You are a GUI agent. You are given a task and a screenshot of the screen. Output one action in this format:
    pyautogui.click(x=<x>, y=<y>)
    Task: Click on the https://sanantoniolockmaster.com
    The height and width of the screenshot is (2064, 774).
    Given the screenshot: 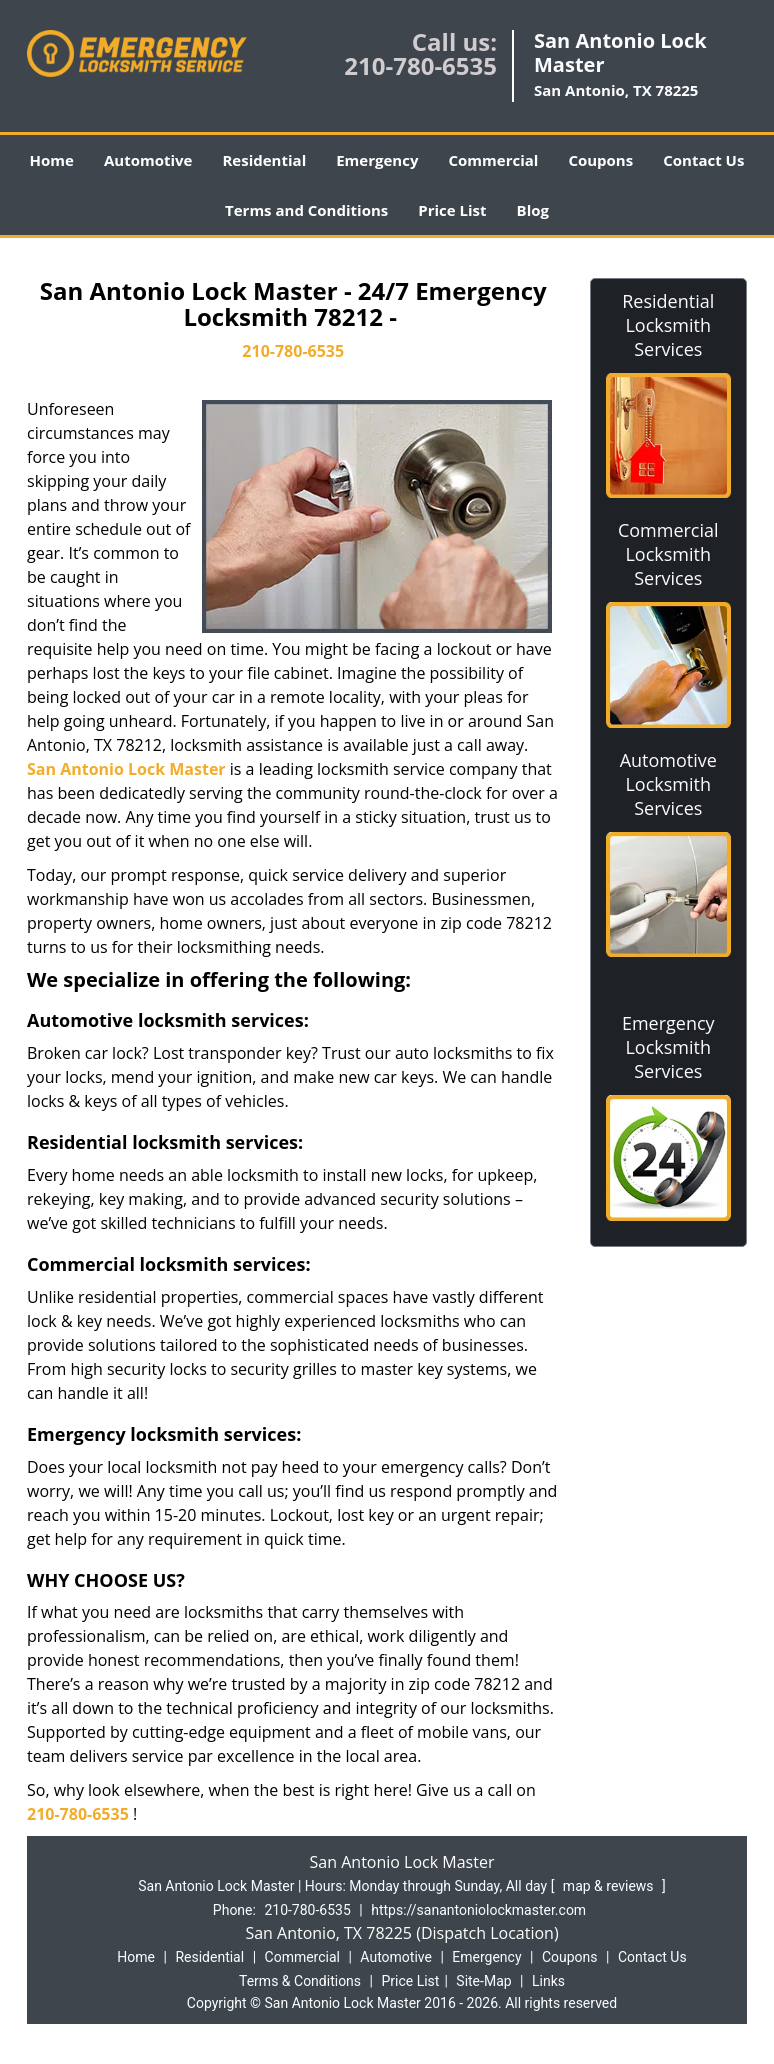 What is the action you would take?
    pyautogui.click(x=478, y=1910)
    